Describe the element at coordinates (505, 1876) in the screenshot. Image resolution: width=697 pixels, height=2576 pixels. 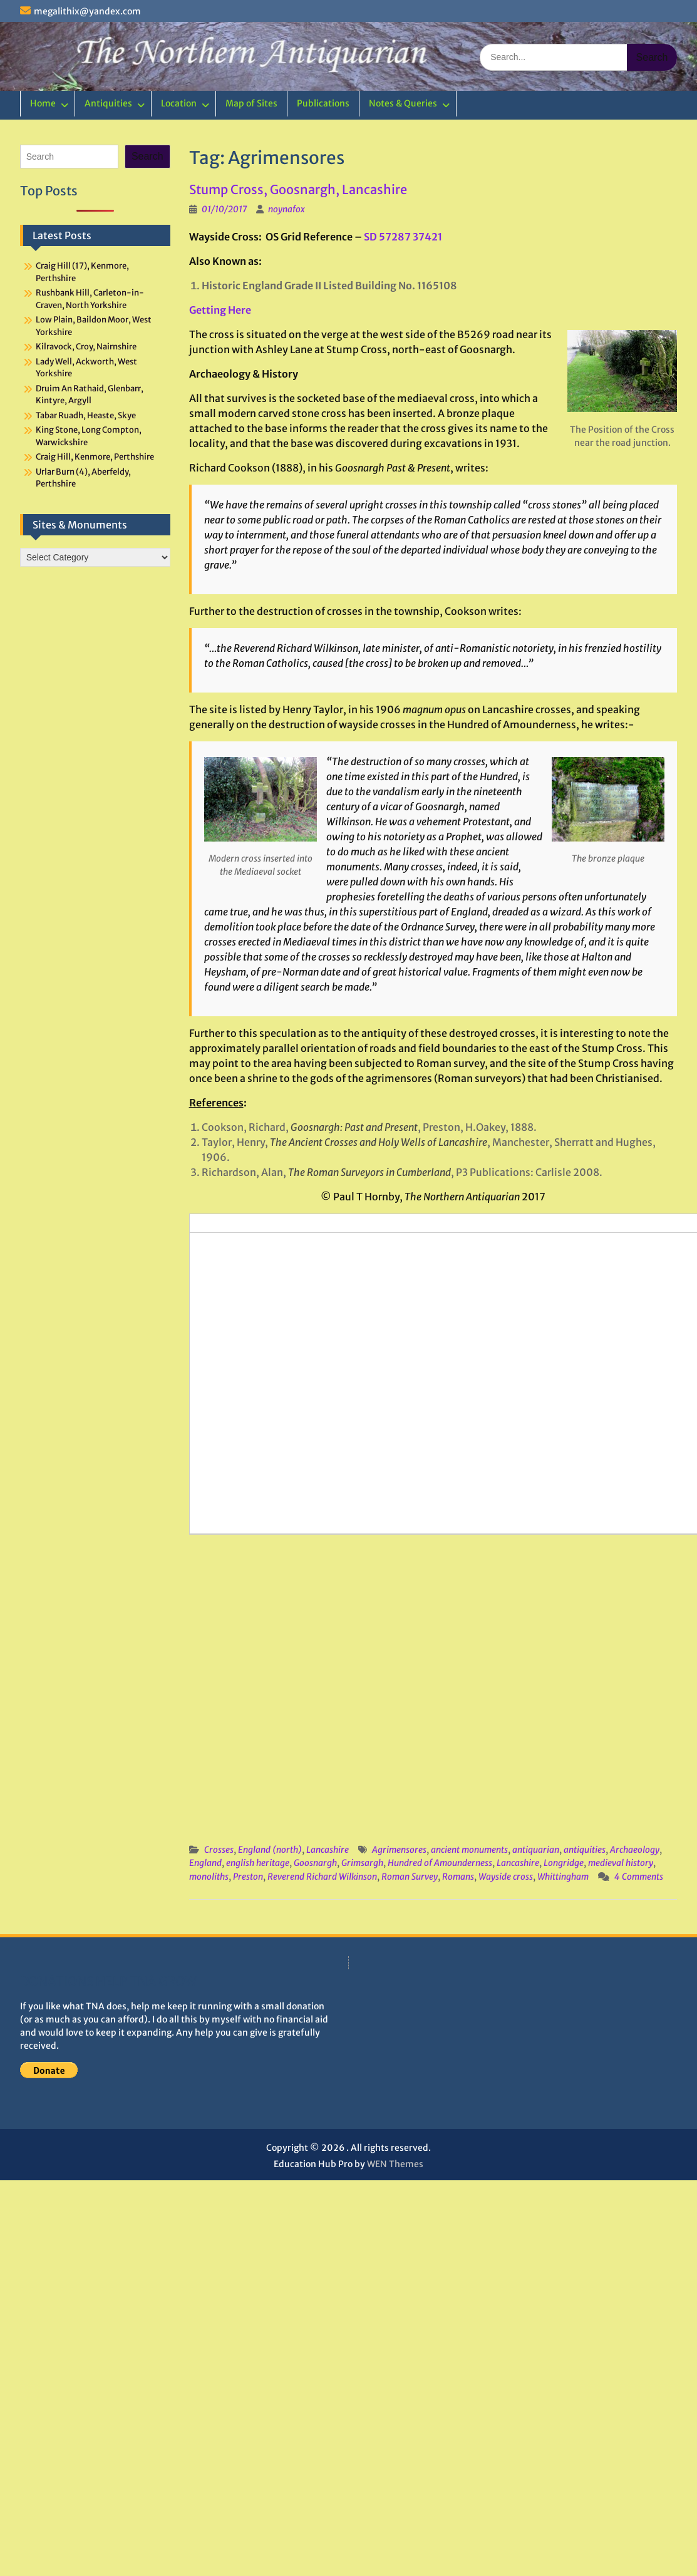
I see `Wayside cross` at that location.